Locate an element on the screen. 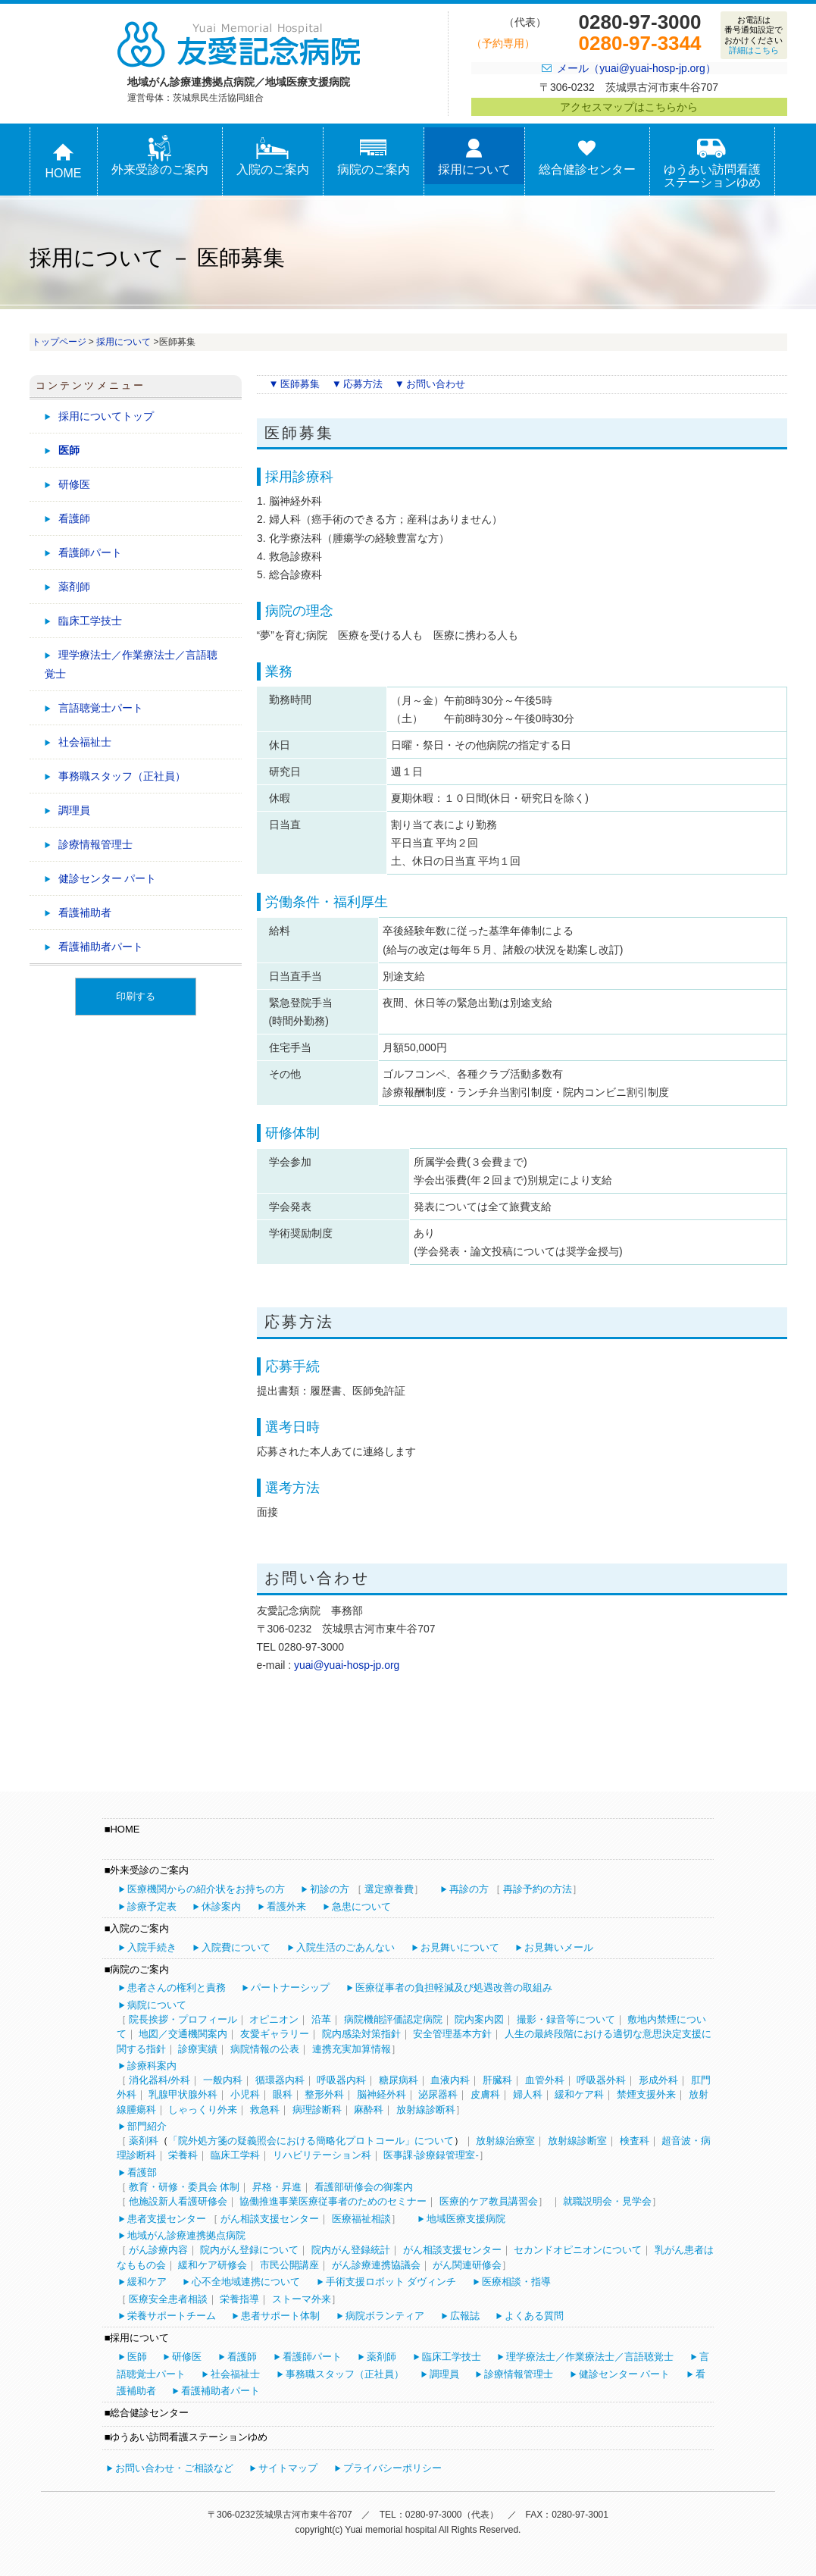 Image resolution: width=816 pixels, height=2576 pixels. 友愛ギャラリー is located at coordinates (274, 2033).